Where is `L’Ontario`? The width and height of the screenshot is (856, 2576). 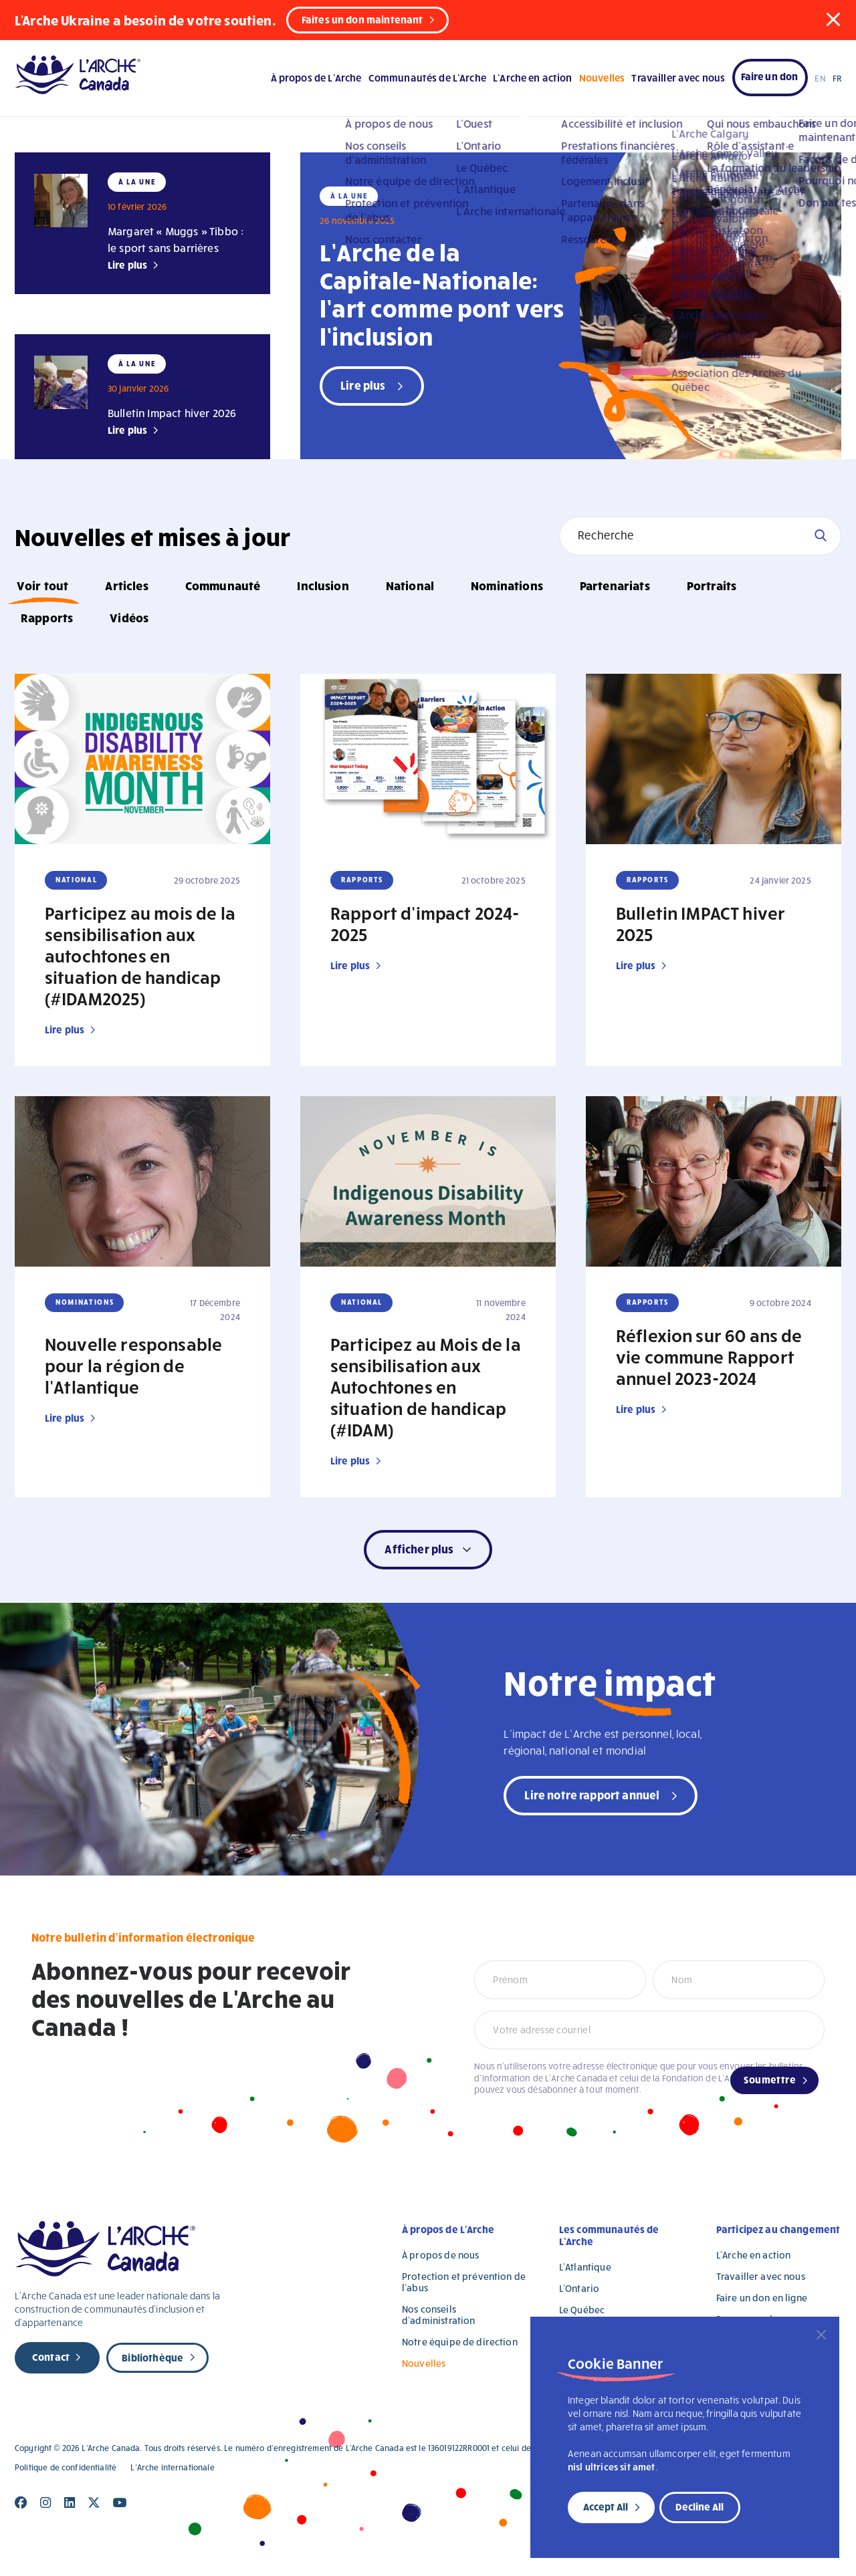 L’Ontario is located at coordinates (579, 2288).